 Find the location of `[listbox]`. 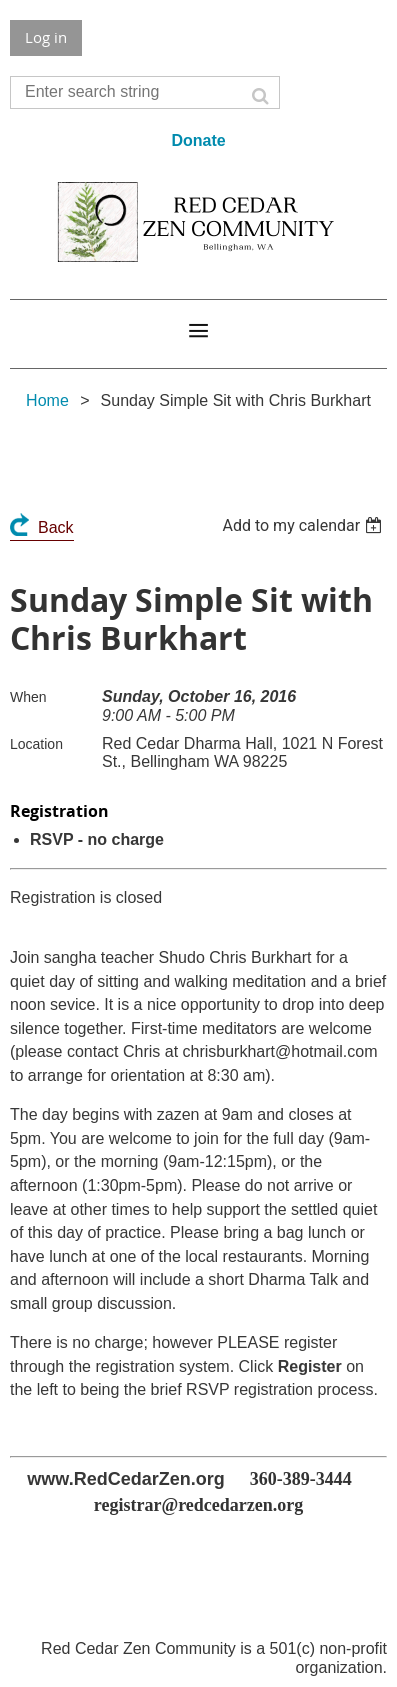

[listbox] is located at coordinates (304, 525).